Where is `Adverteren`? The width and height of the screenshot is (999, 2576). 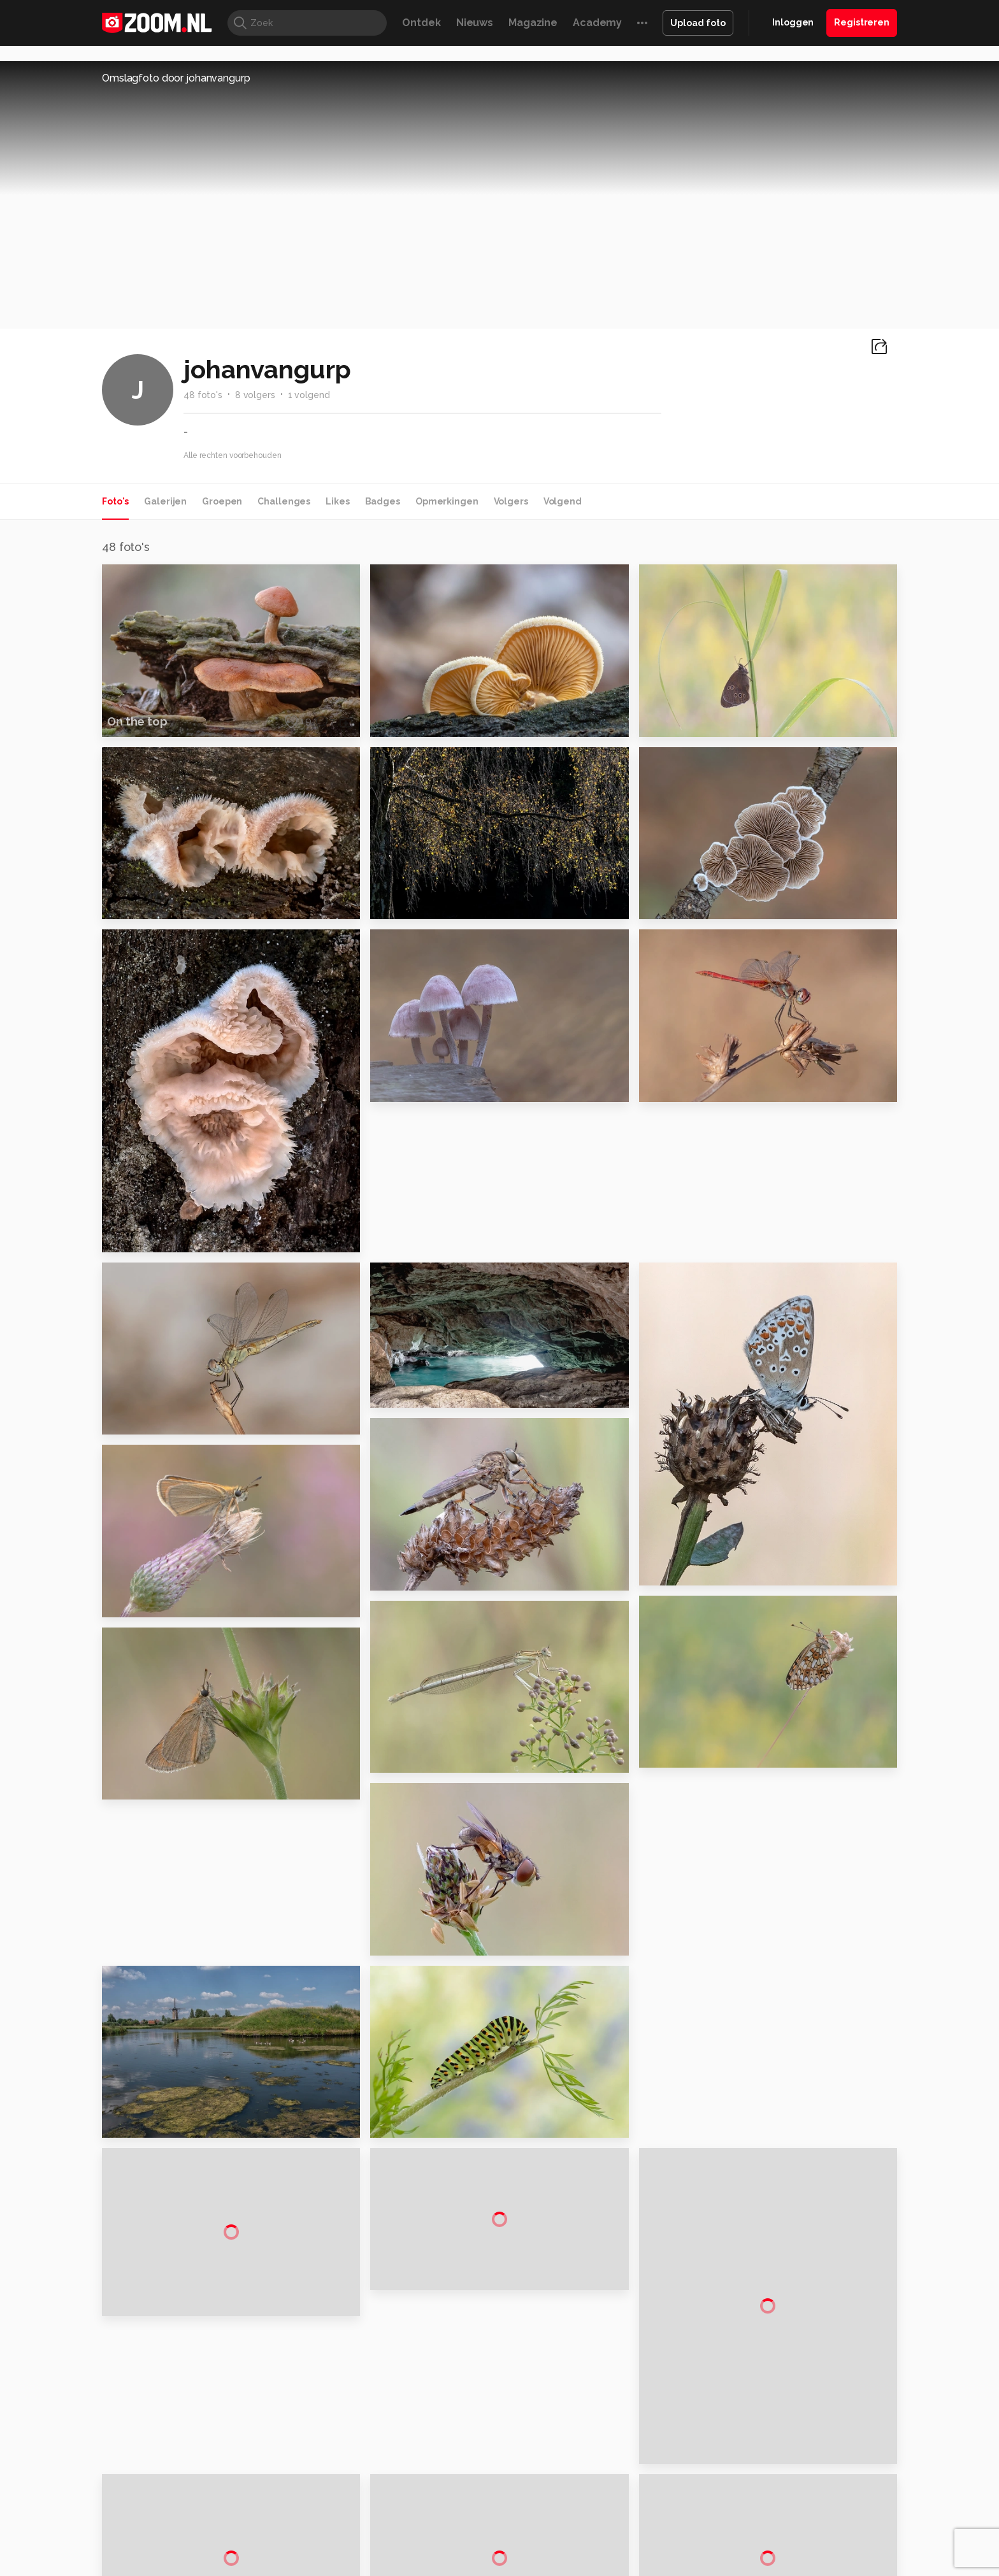 Adverteren is located at coordinates (772, 2351).